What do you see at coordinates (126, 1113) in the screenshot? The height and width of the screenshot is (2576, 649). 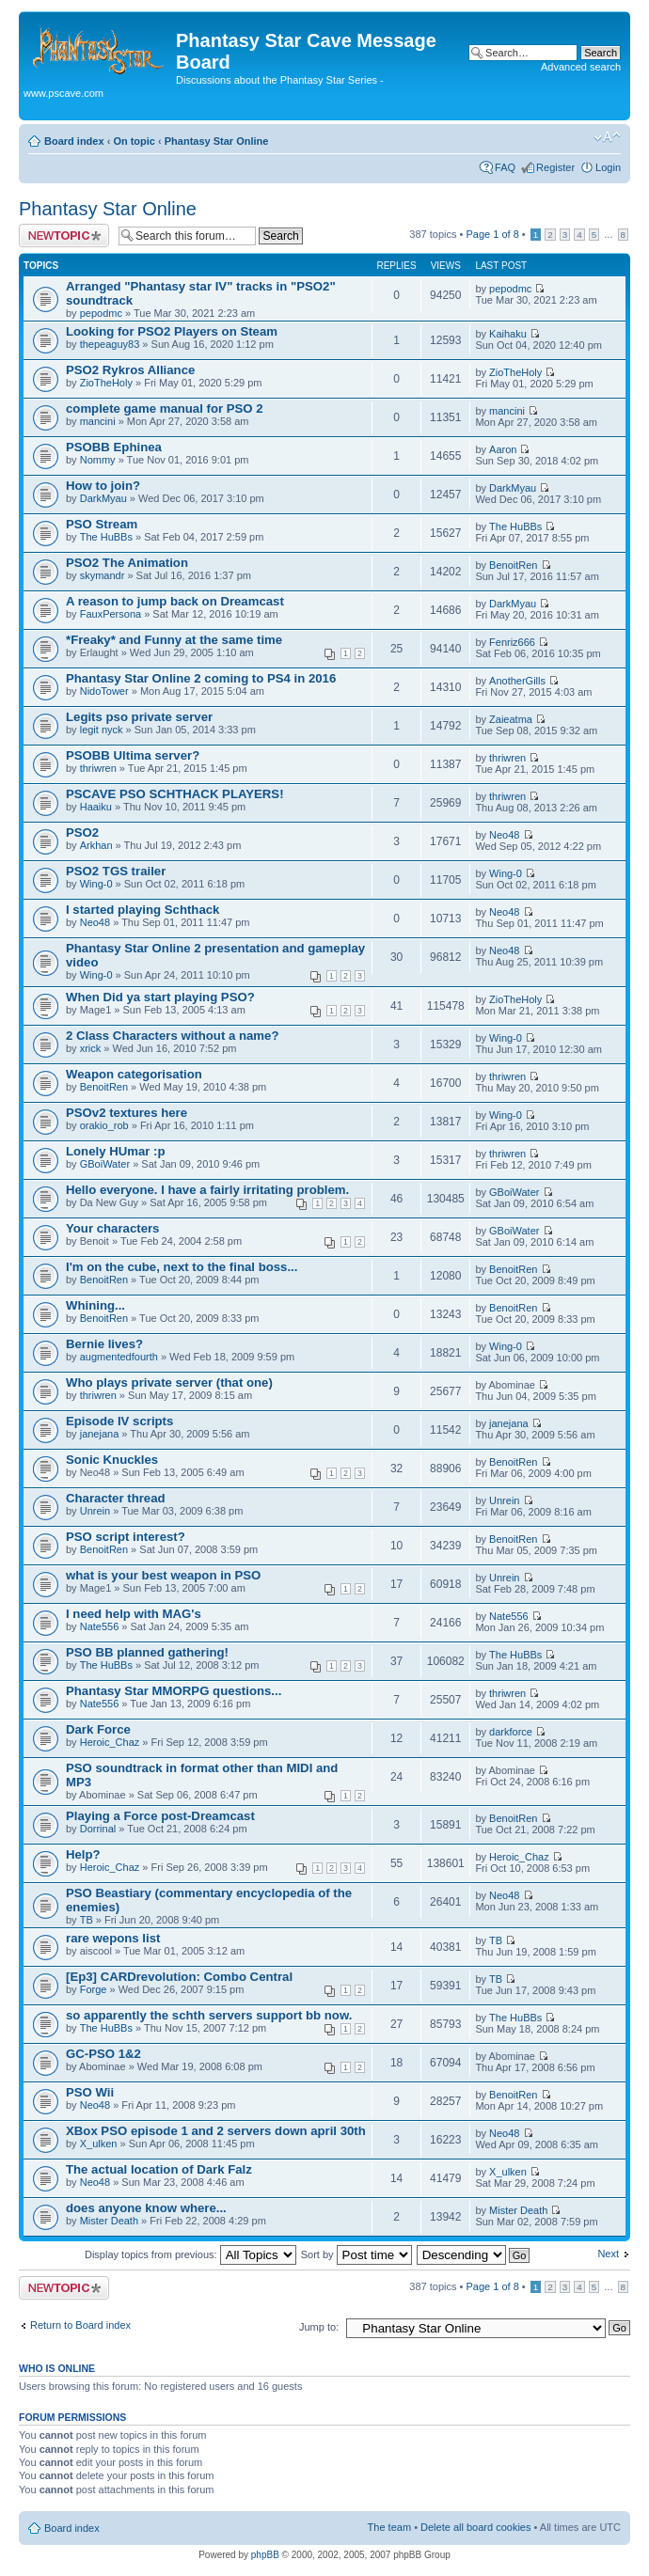 I see `PSOv2 textures here` at bounding box center [126, 1113].